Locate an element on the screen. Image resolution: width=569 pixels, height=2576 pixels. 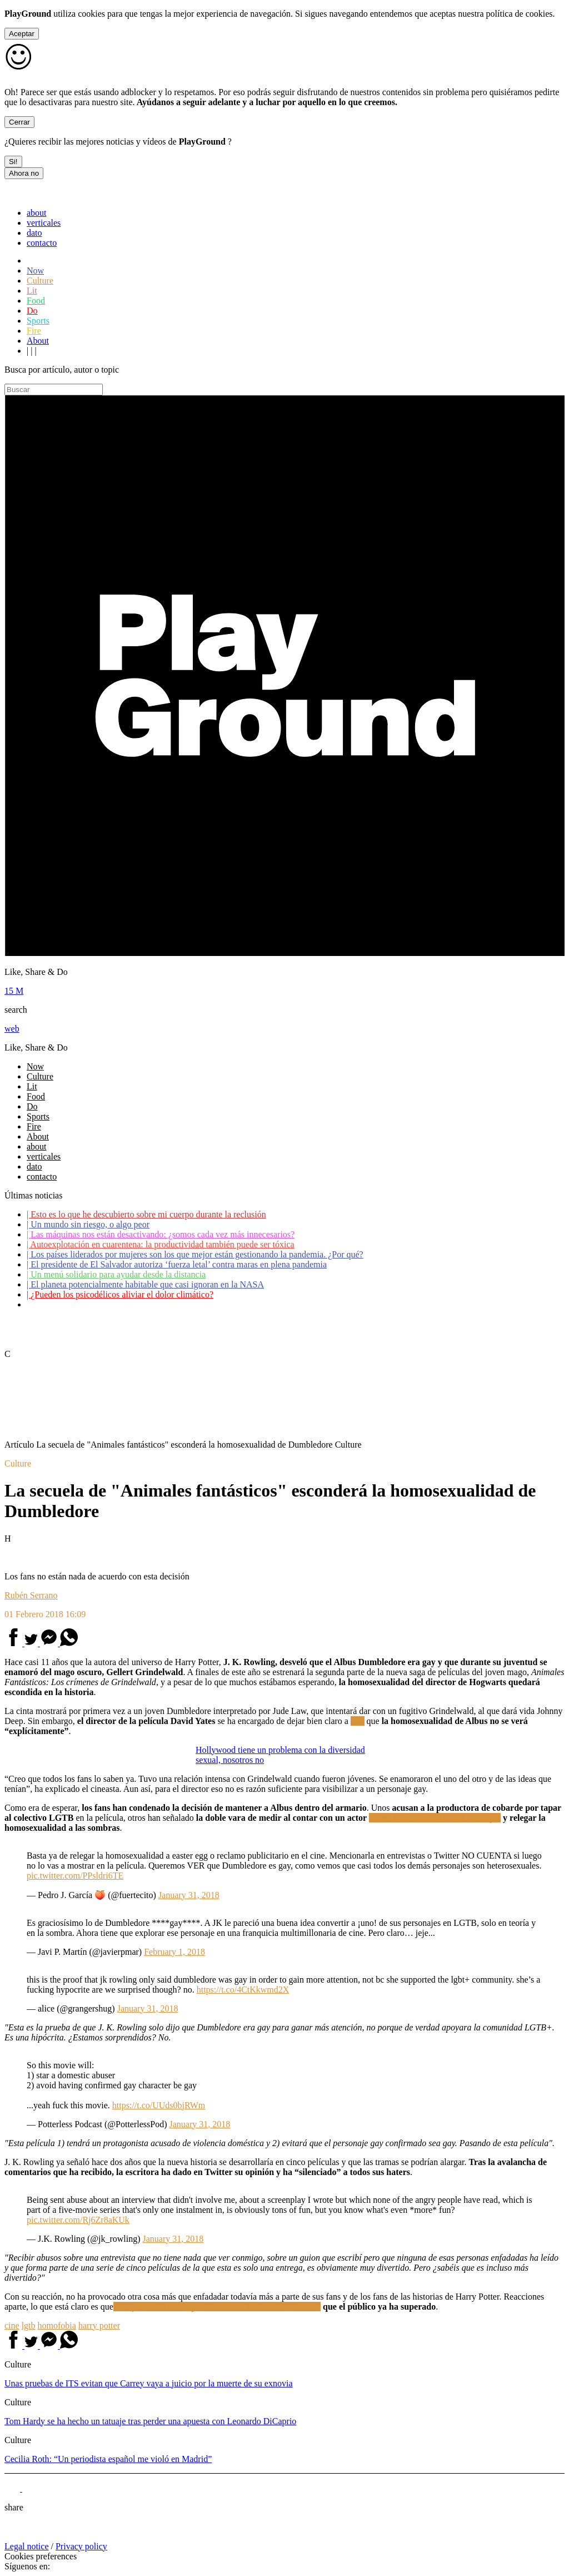
Esto es lo que he descubierto sobre mi cuerpo durante la reclusión is located at coordinates (146, 1214).